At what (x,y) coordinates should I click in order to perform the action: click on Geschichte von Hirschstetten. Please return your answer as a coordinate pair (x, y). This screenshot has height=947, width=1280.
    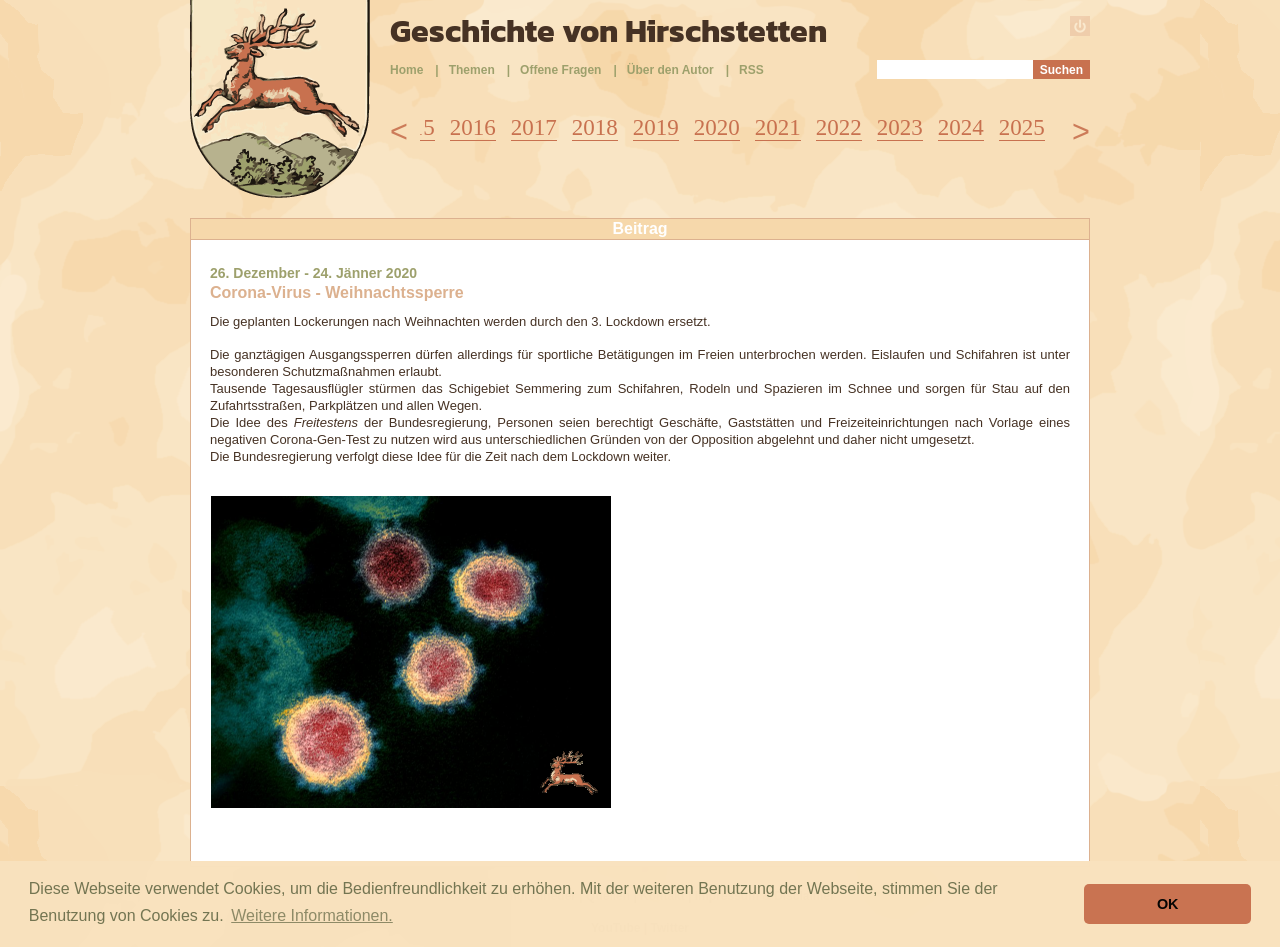
    Looking at the image, I should click on (608, 31).